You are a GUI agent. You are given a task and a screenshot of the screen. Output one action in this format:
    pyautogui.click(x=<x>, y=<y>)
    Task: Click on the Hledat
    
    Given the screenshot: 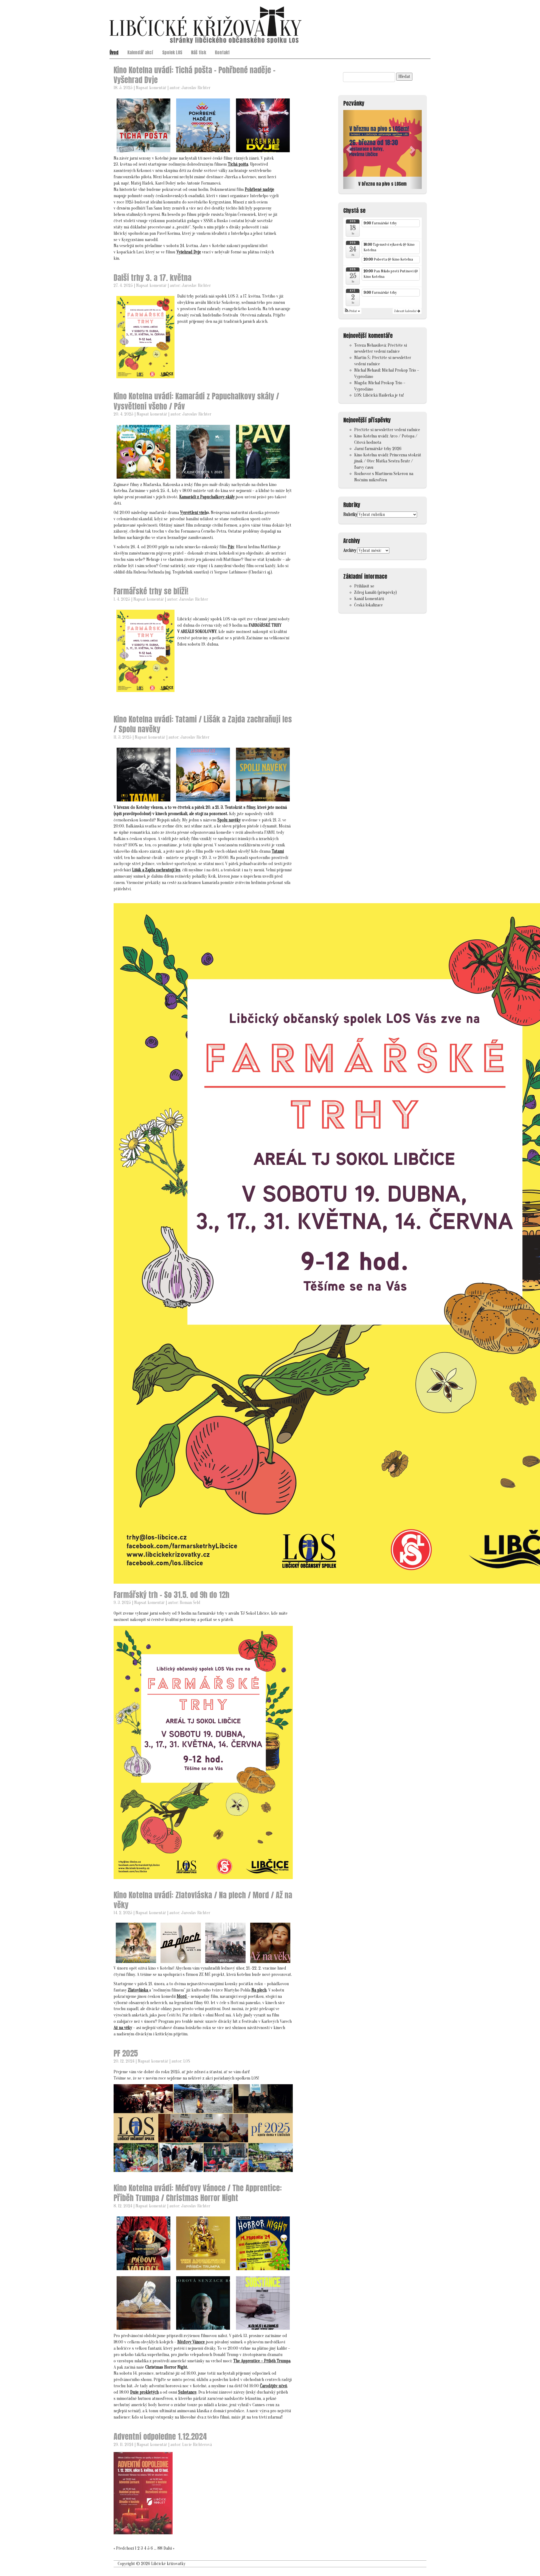 What is the action you would take?
    pyautogui.click(x=404, y=76)
    